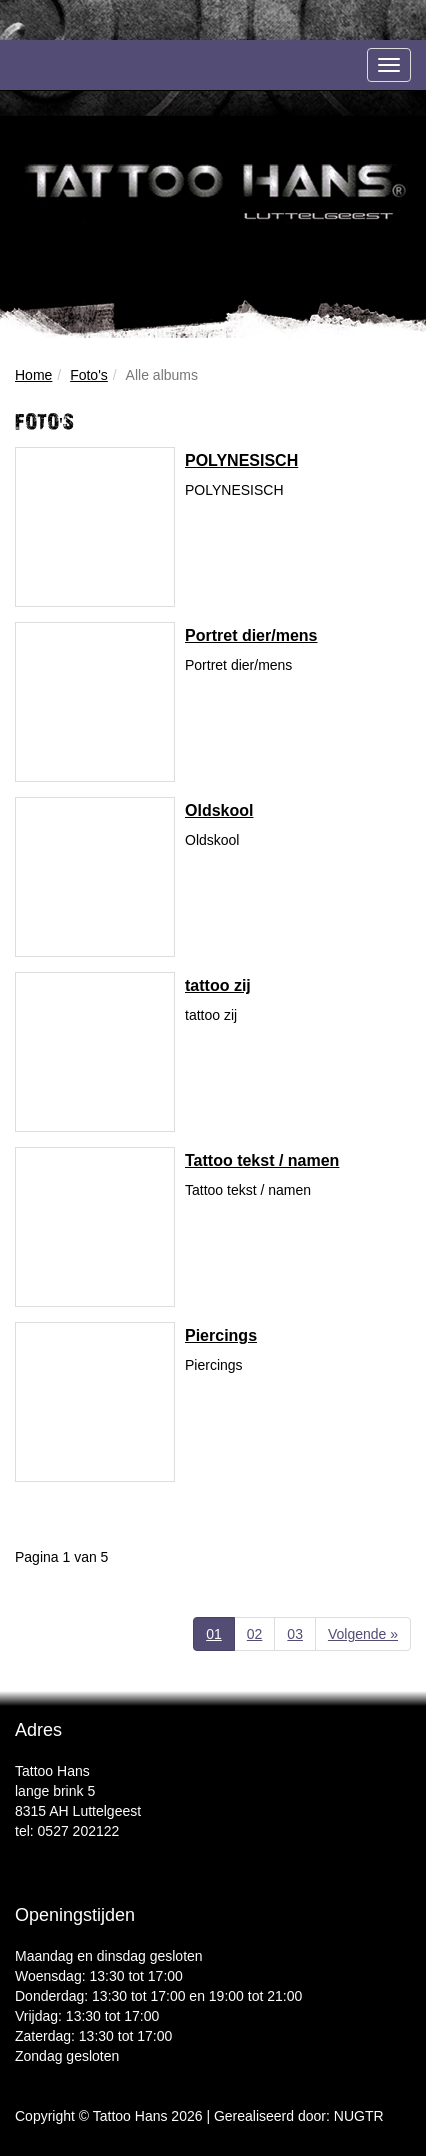 The width and height of the screenshot is (426, 2156). I want to click on 02, so click(255, 1634).